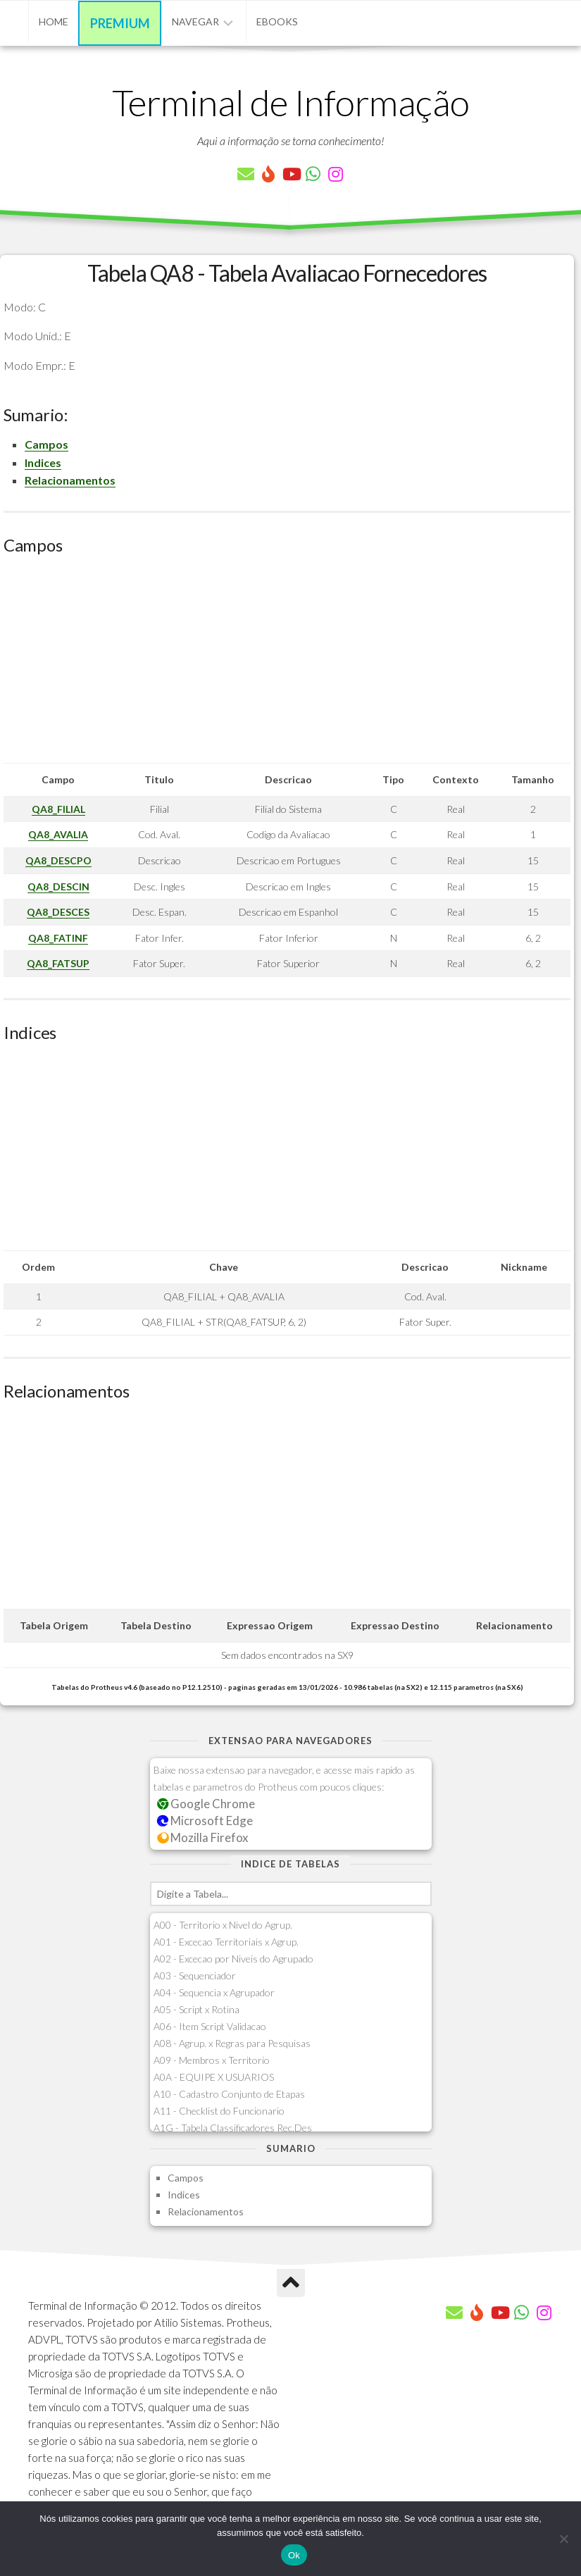 This screenshot has width=581, height=2576. Describe the element at coordinates (223, 1925) in the screenshot. I see `A00 - Territorio x Nivel do Agrup.` at that location.